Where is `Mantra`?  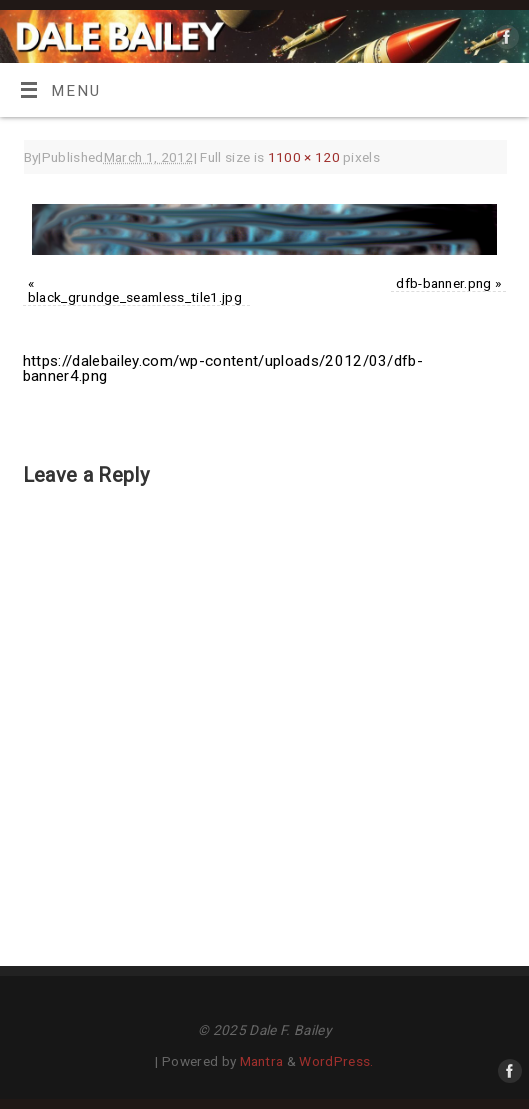 Mantra is located at coordinates (262, 1061).